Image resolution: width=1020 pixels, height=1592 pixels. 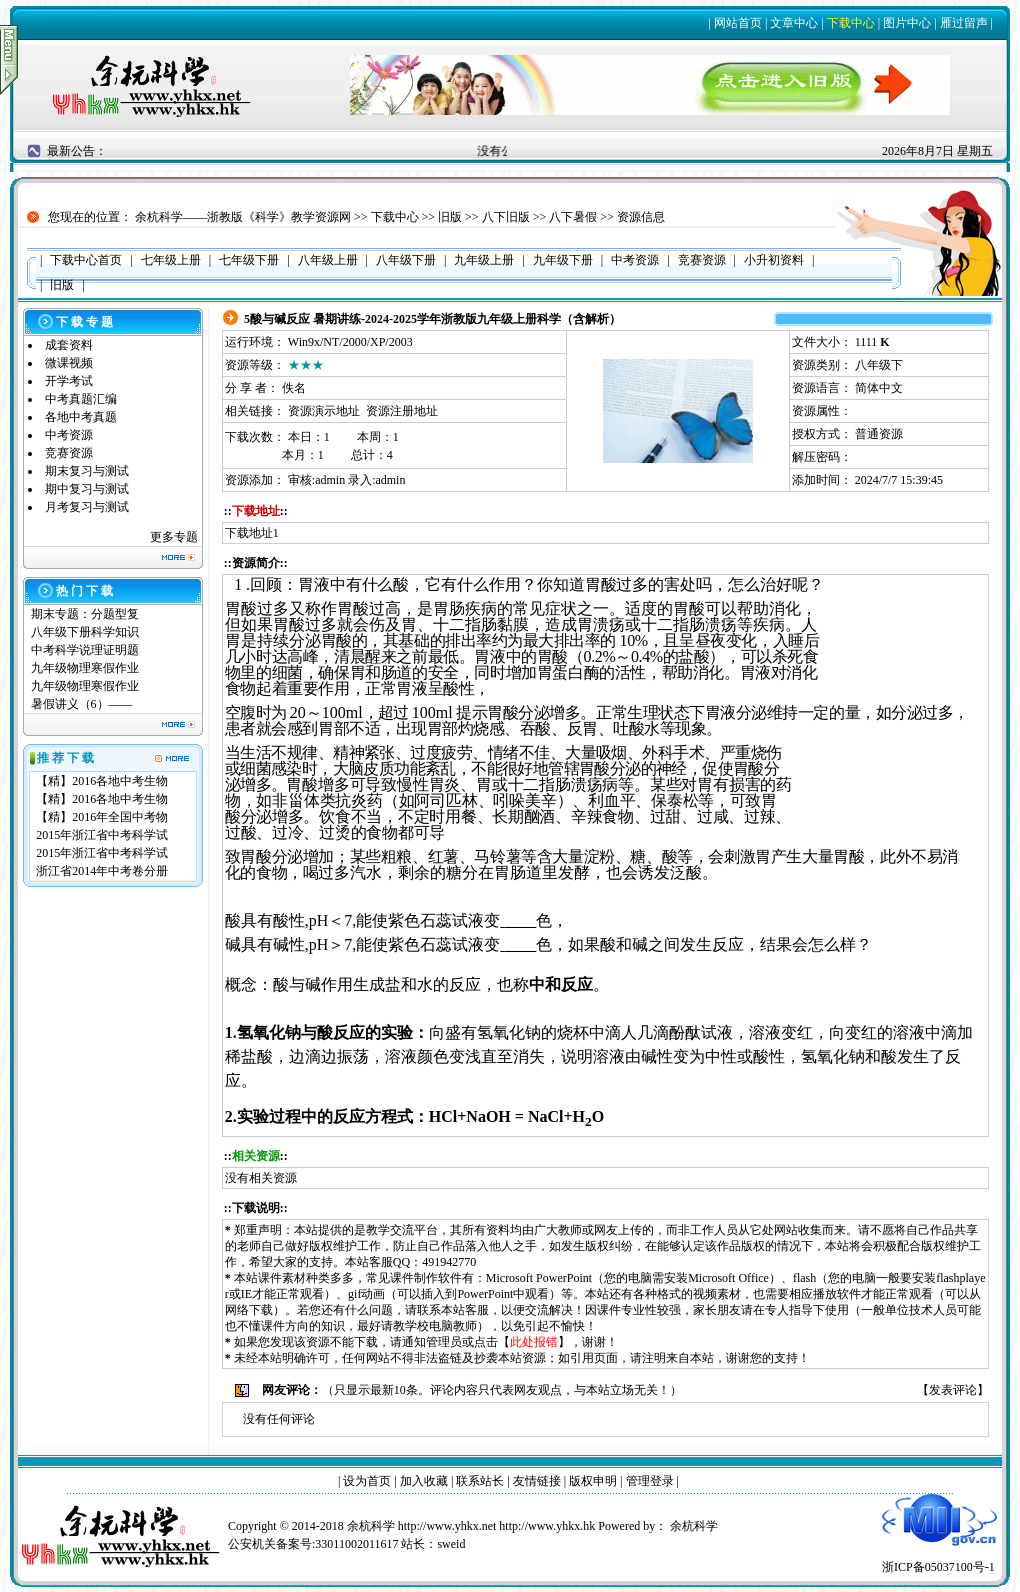 I want to click on 加入收藏, so click(x=424, y=1481).